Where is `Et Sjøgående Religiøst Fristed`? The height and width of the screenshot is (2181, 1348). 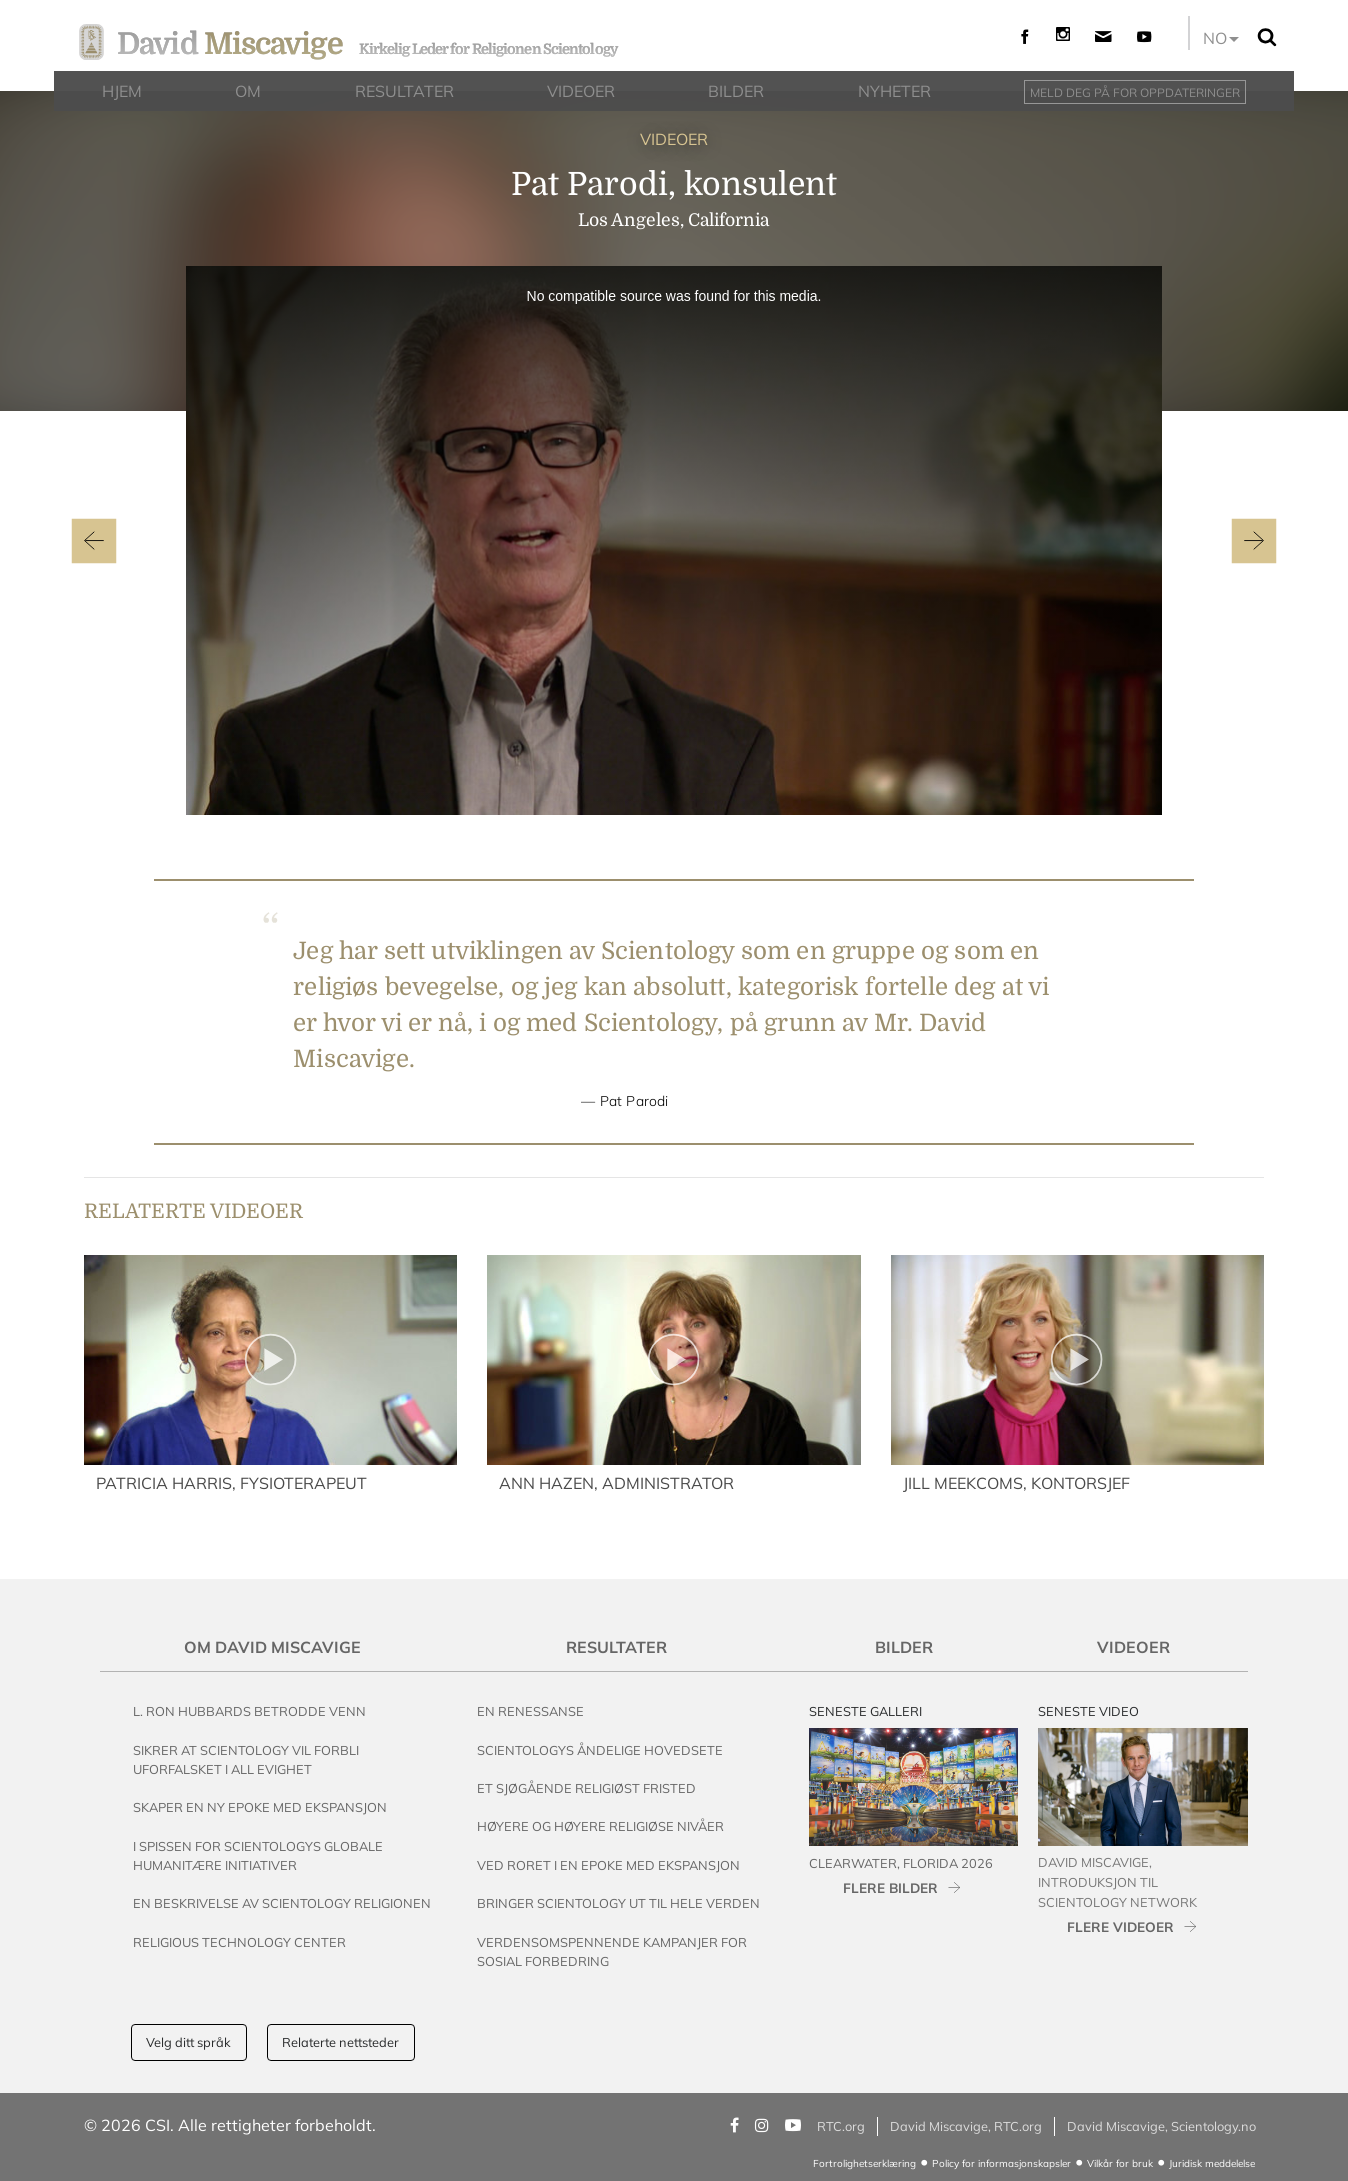
Et Sjøgående Religiøst Fristed is located at coordinates (586, 1788).